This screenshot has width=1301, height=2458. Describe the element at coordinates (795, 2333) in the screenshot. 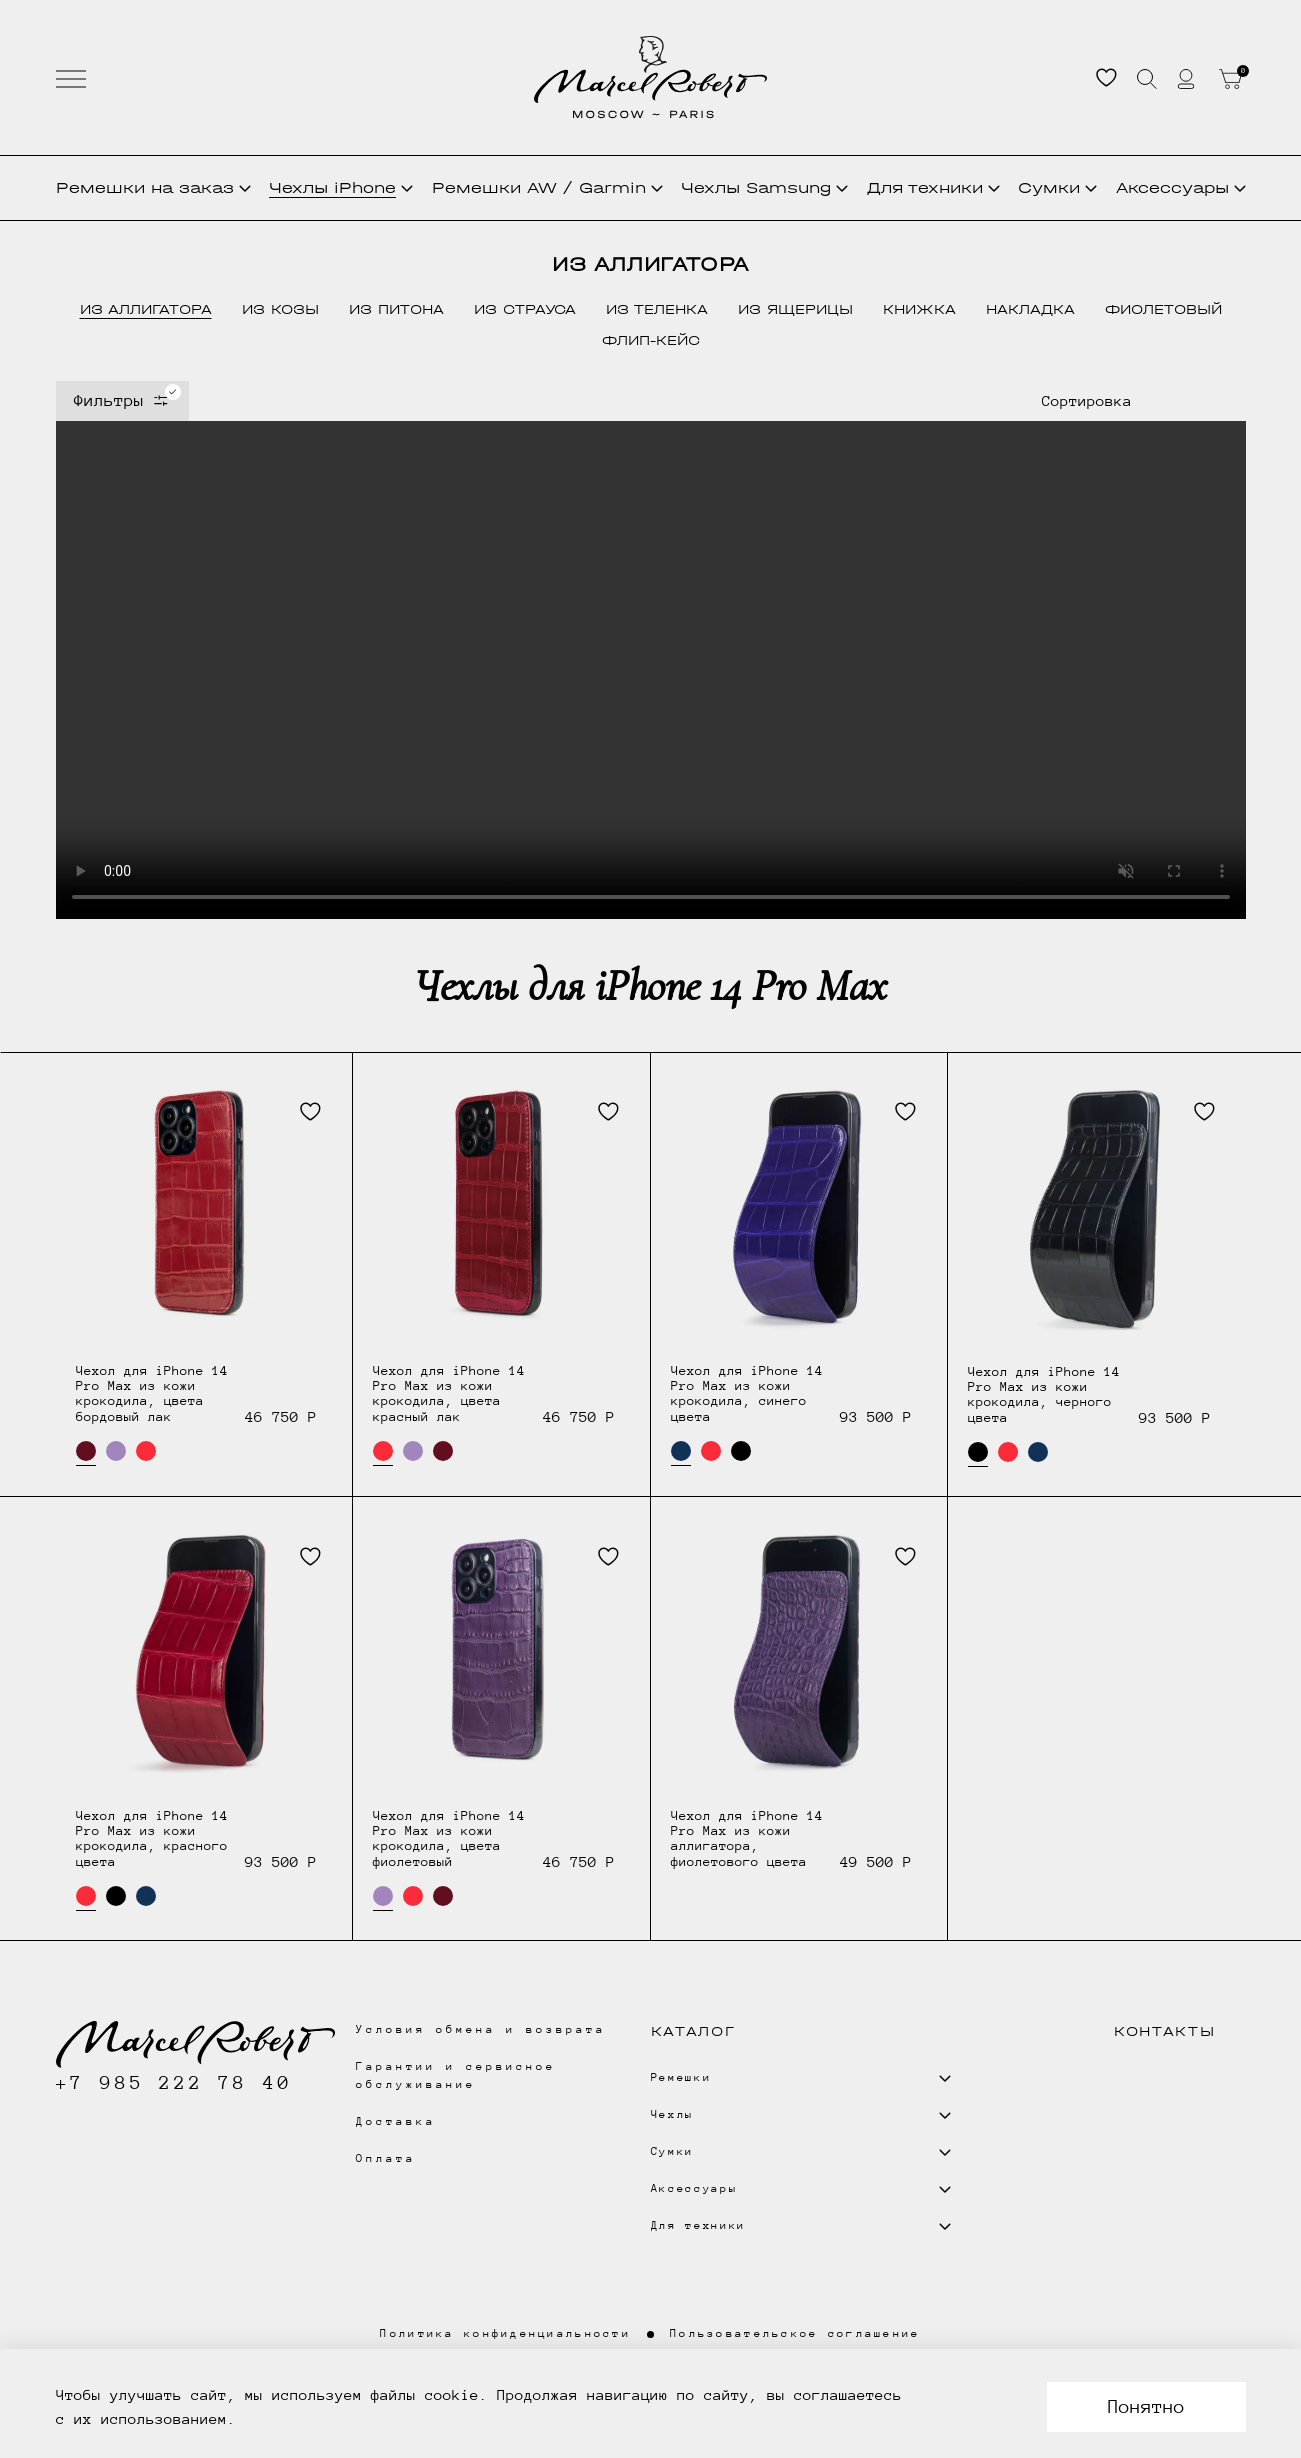

I see `Пользовательское соглашение` at that location.